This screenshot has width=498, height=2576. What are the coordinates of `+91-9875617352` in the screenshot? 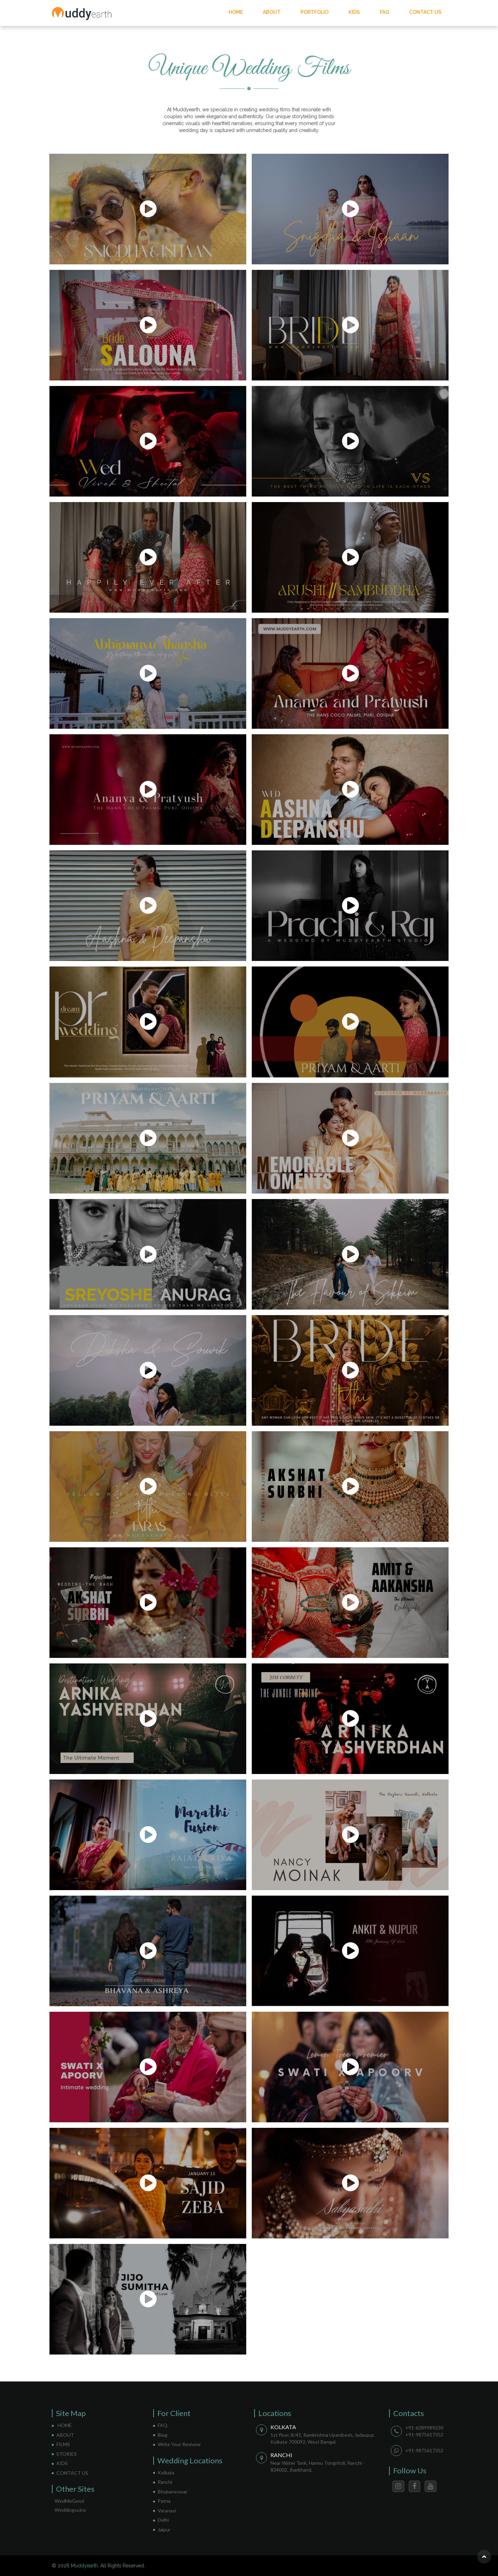 It's located at (424, 2434).